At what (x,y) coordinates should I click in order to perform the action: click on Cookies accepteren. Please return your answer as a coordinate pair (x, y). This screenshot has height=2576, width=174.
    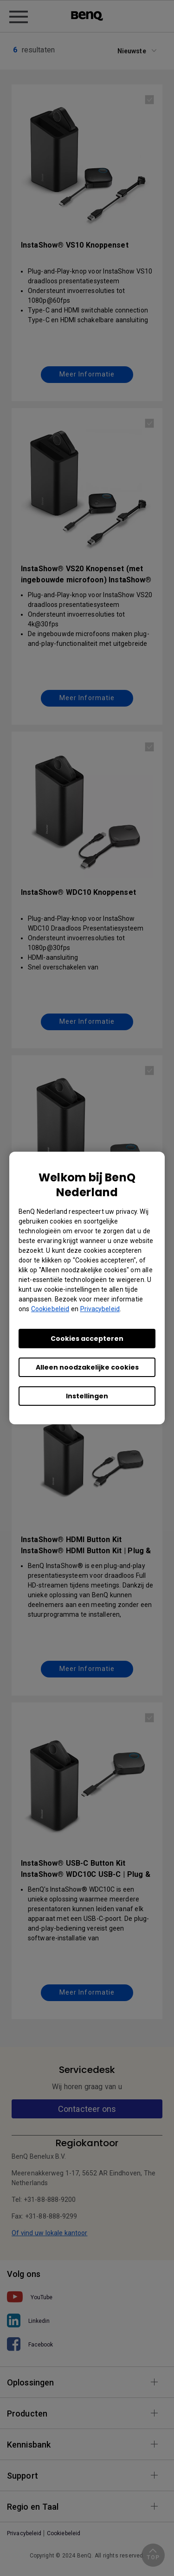
    Looking at the image, I should click on (87, 1338).